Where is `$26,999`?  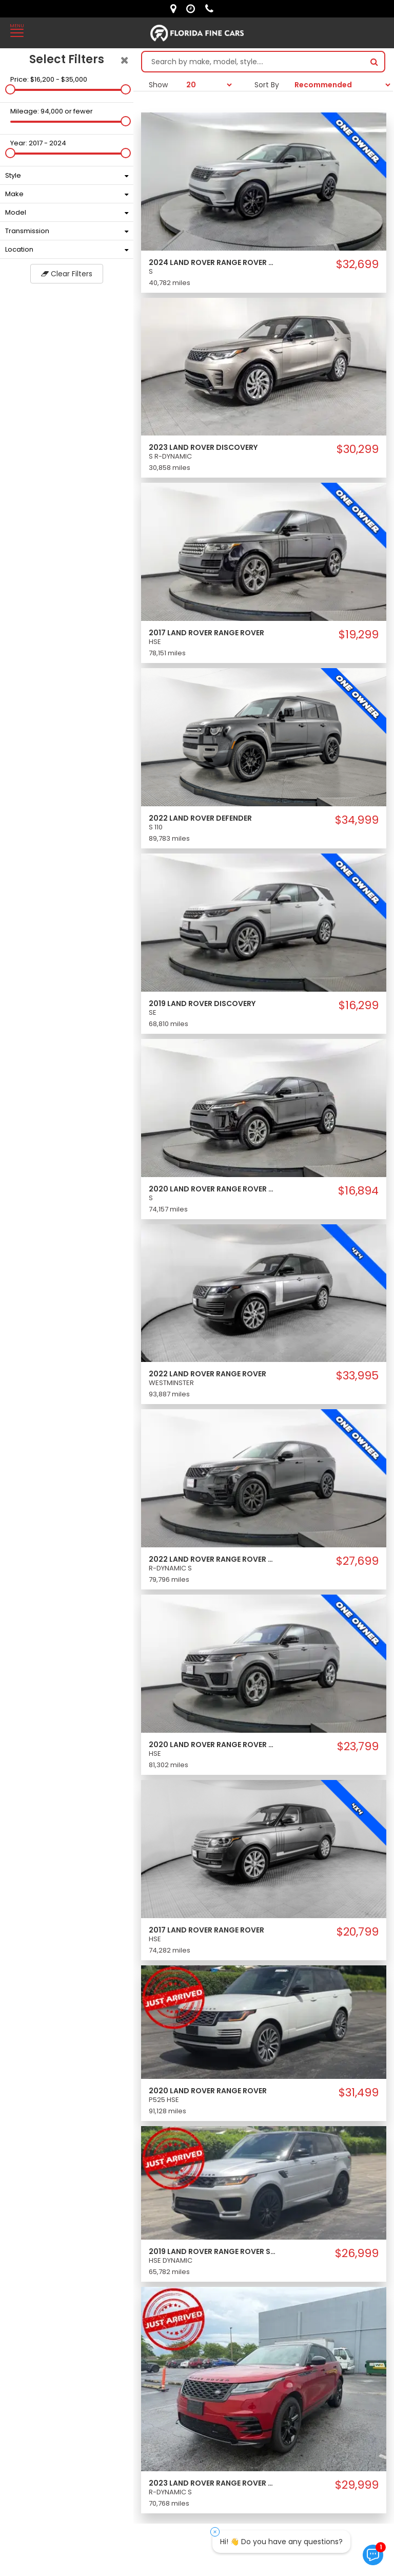
$26,999 is located at coordinates (357, 2253).